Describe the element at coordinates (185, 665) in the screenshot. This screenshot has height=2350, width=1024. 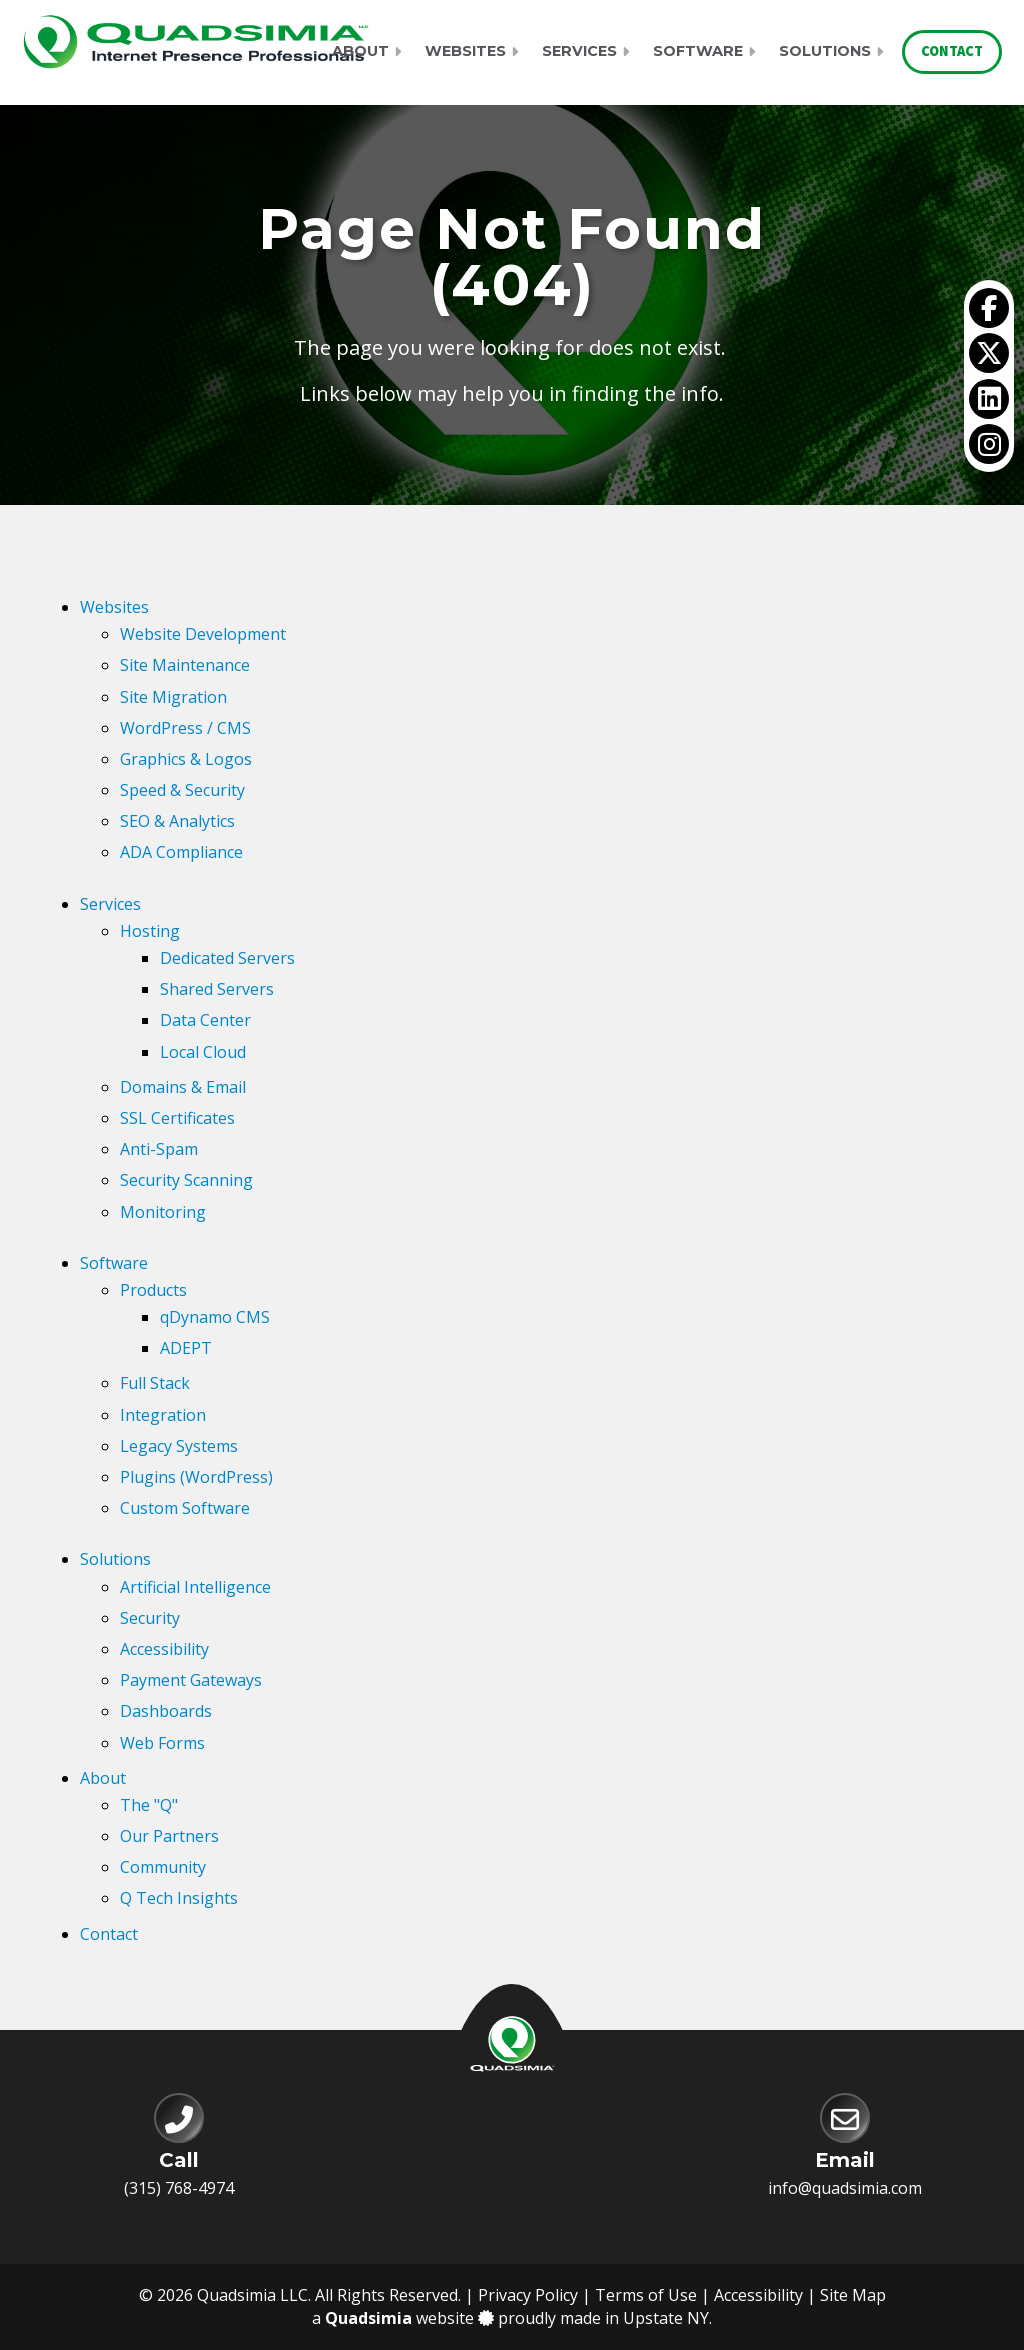
I see `Site Maintenance` at that location.